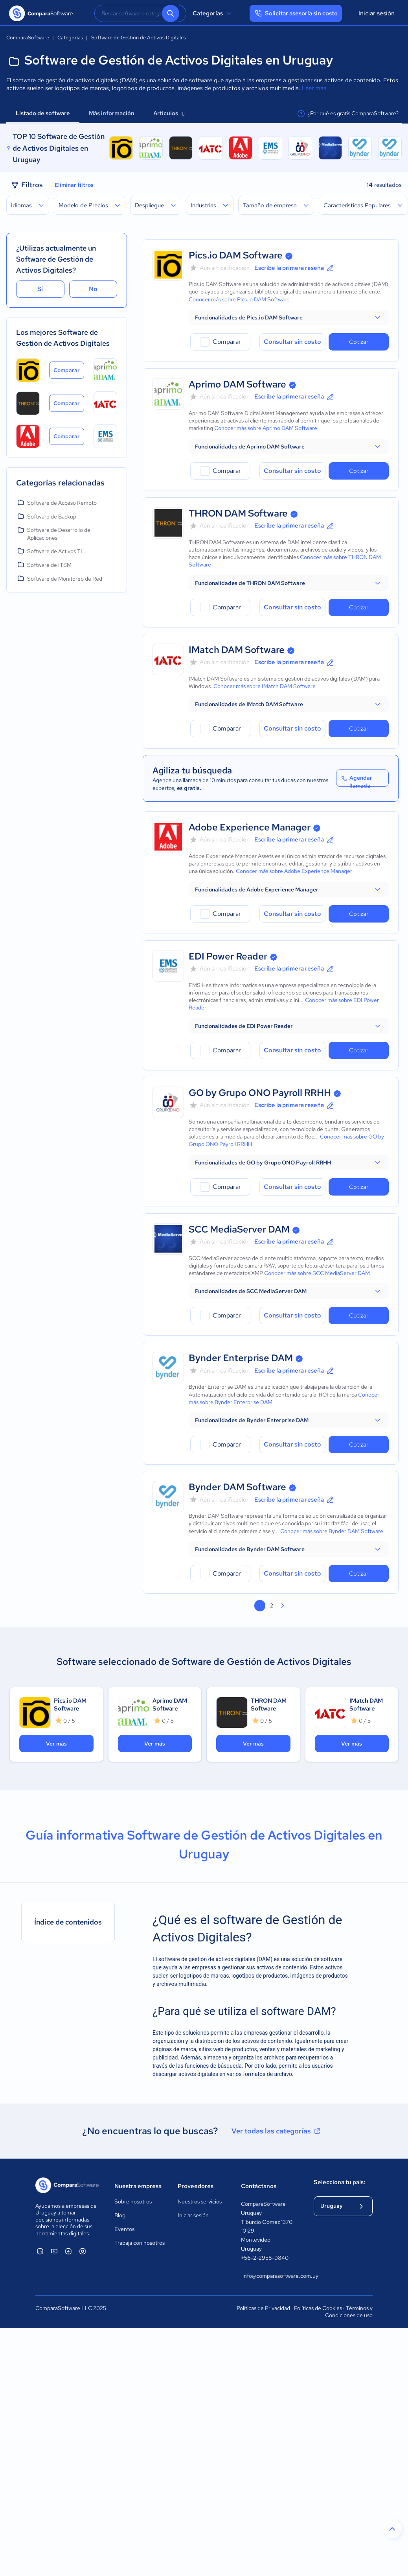  I want to click on SCC MediaServer DAM, so click(239, 1229).